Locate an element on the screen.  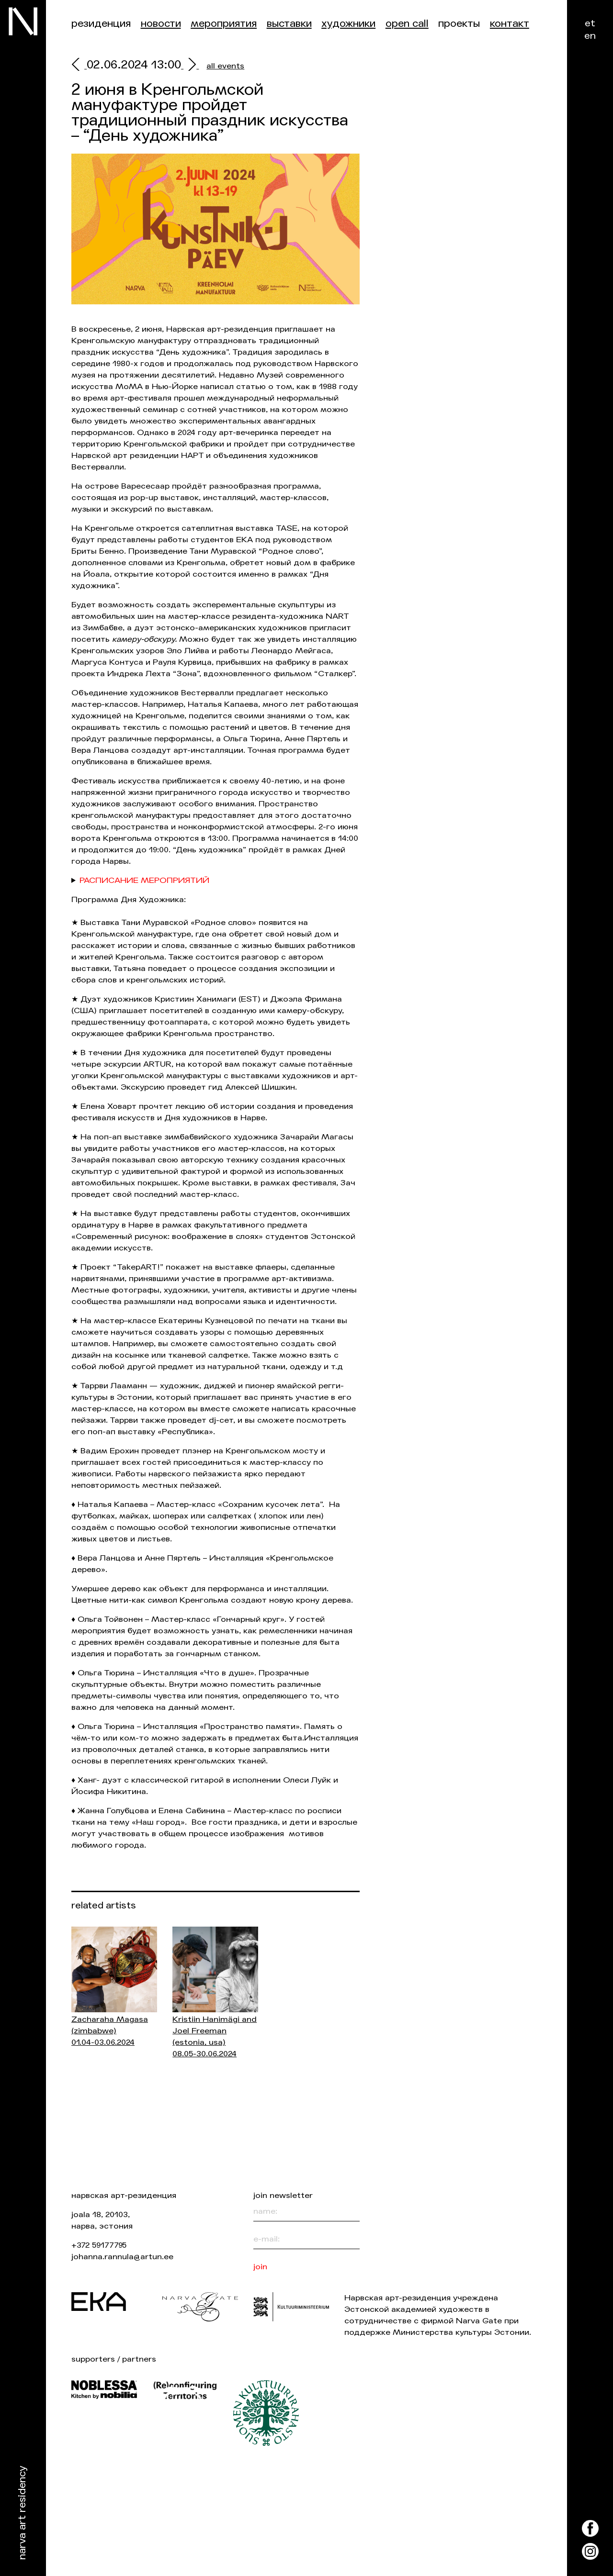
Художники is located at coordinates (348, 24).